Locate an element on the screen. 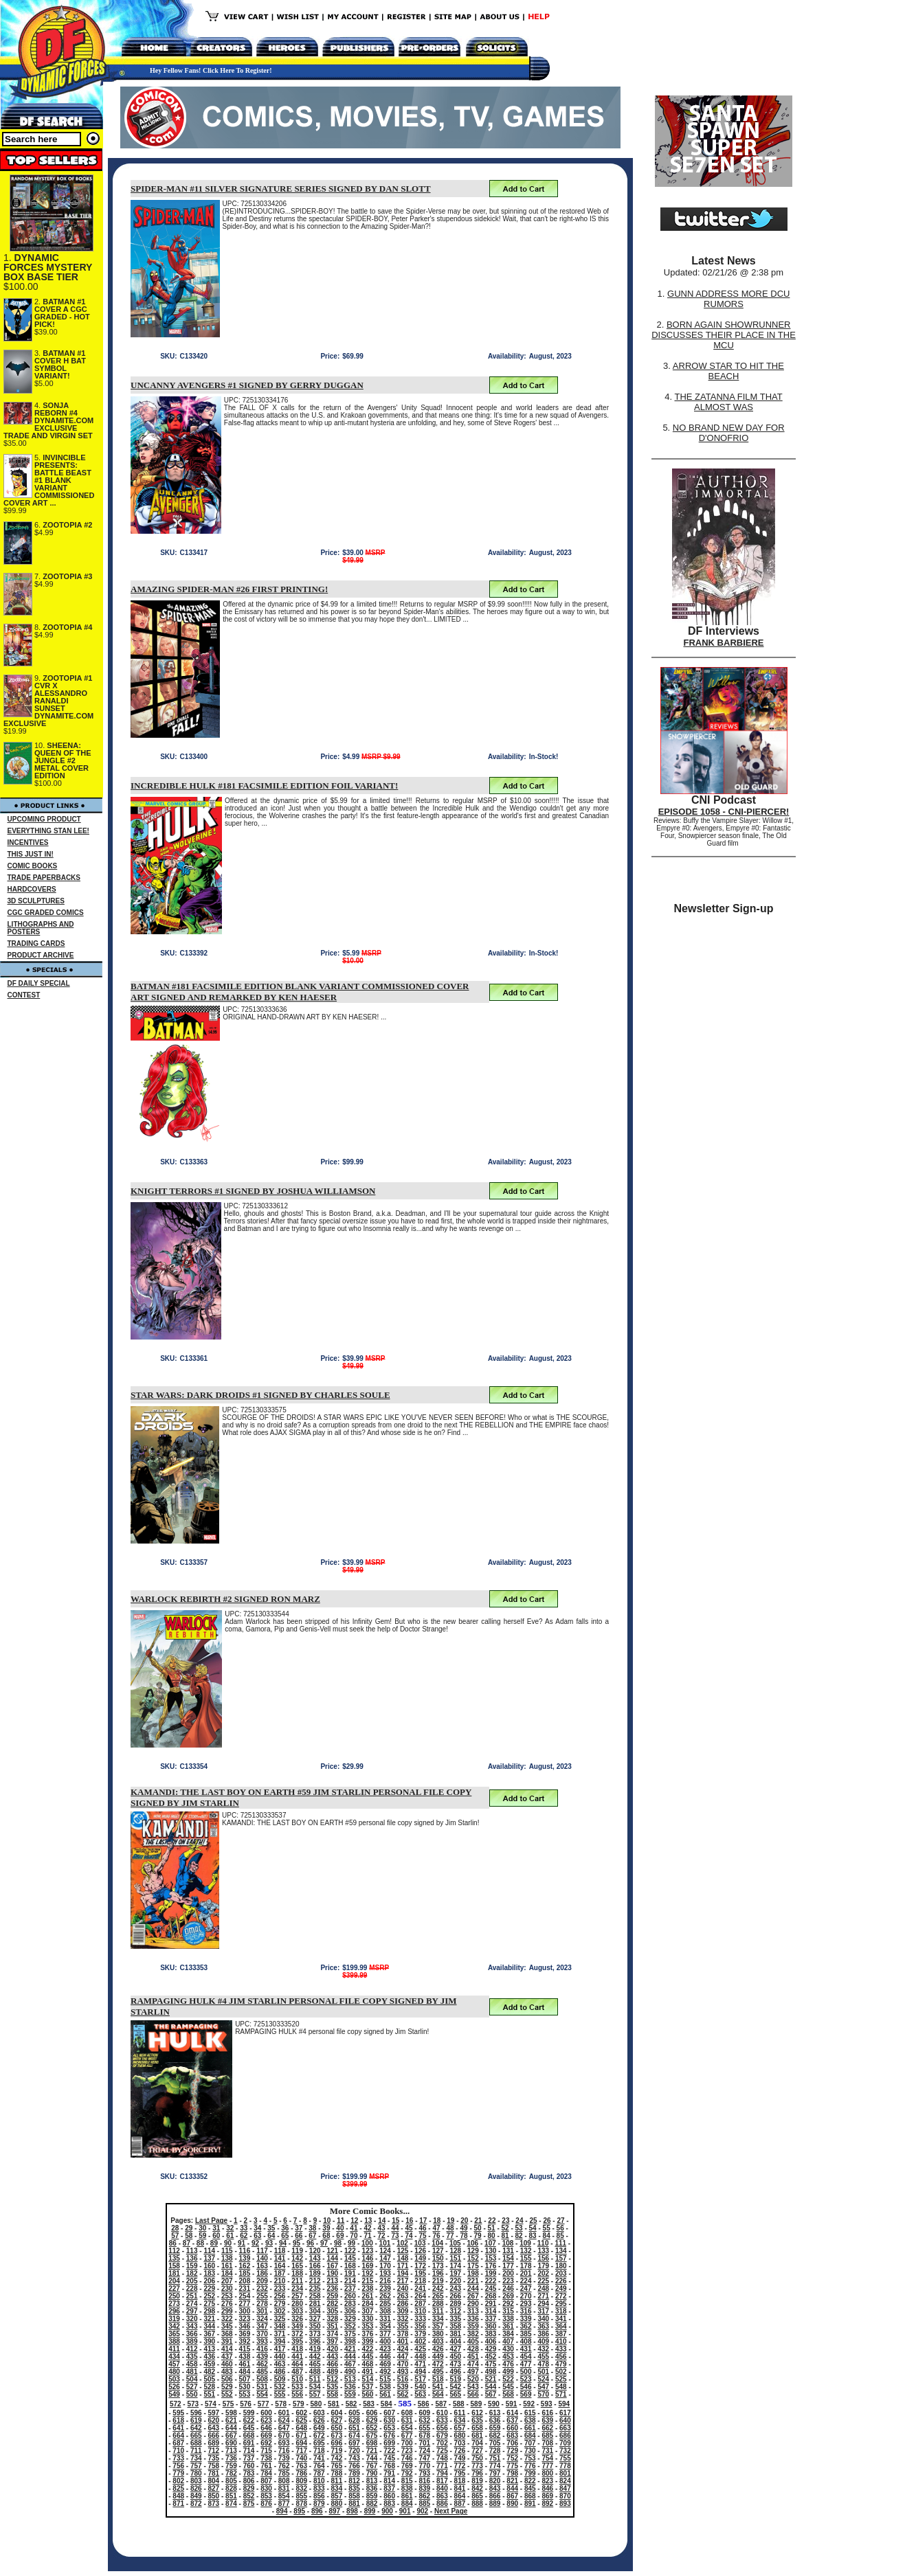 This screenshot has width=905, height=2576. 821 is located at coordinates (512, 2481).